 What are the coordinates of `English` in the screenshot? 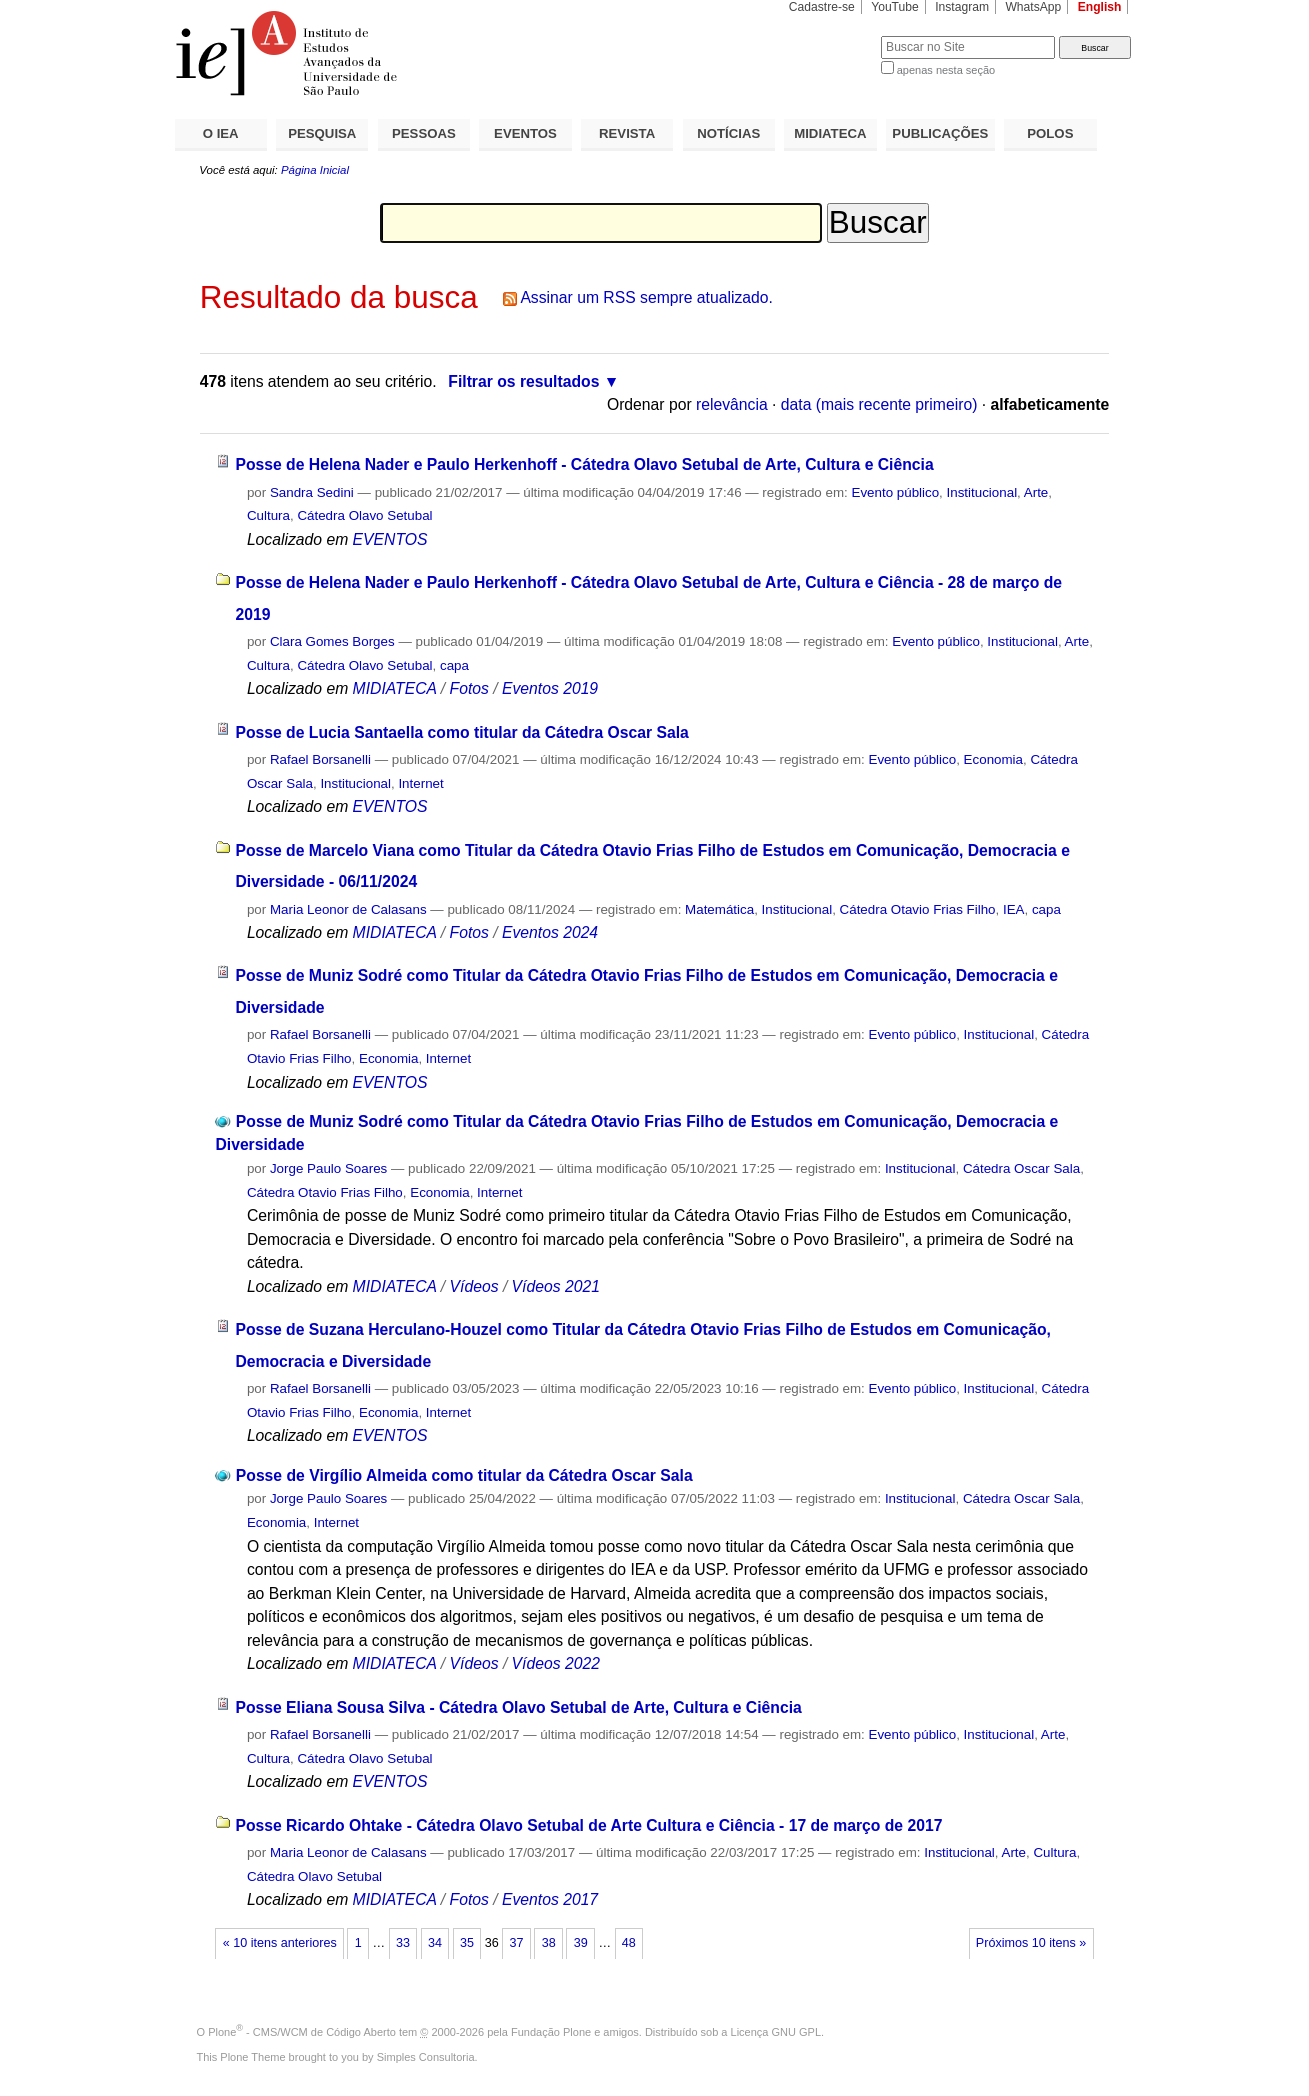 It's located at (1100, 7).